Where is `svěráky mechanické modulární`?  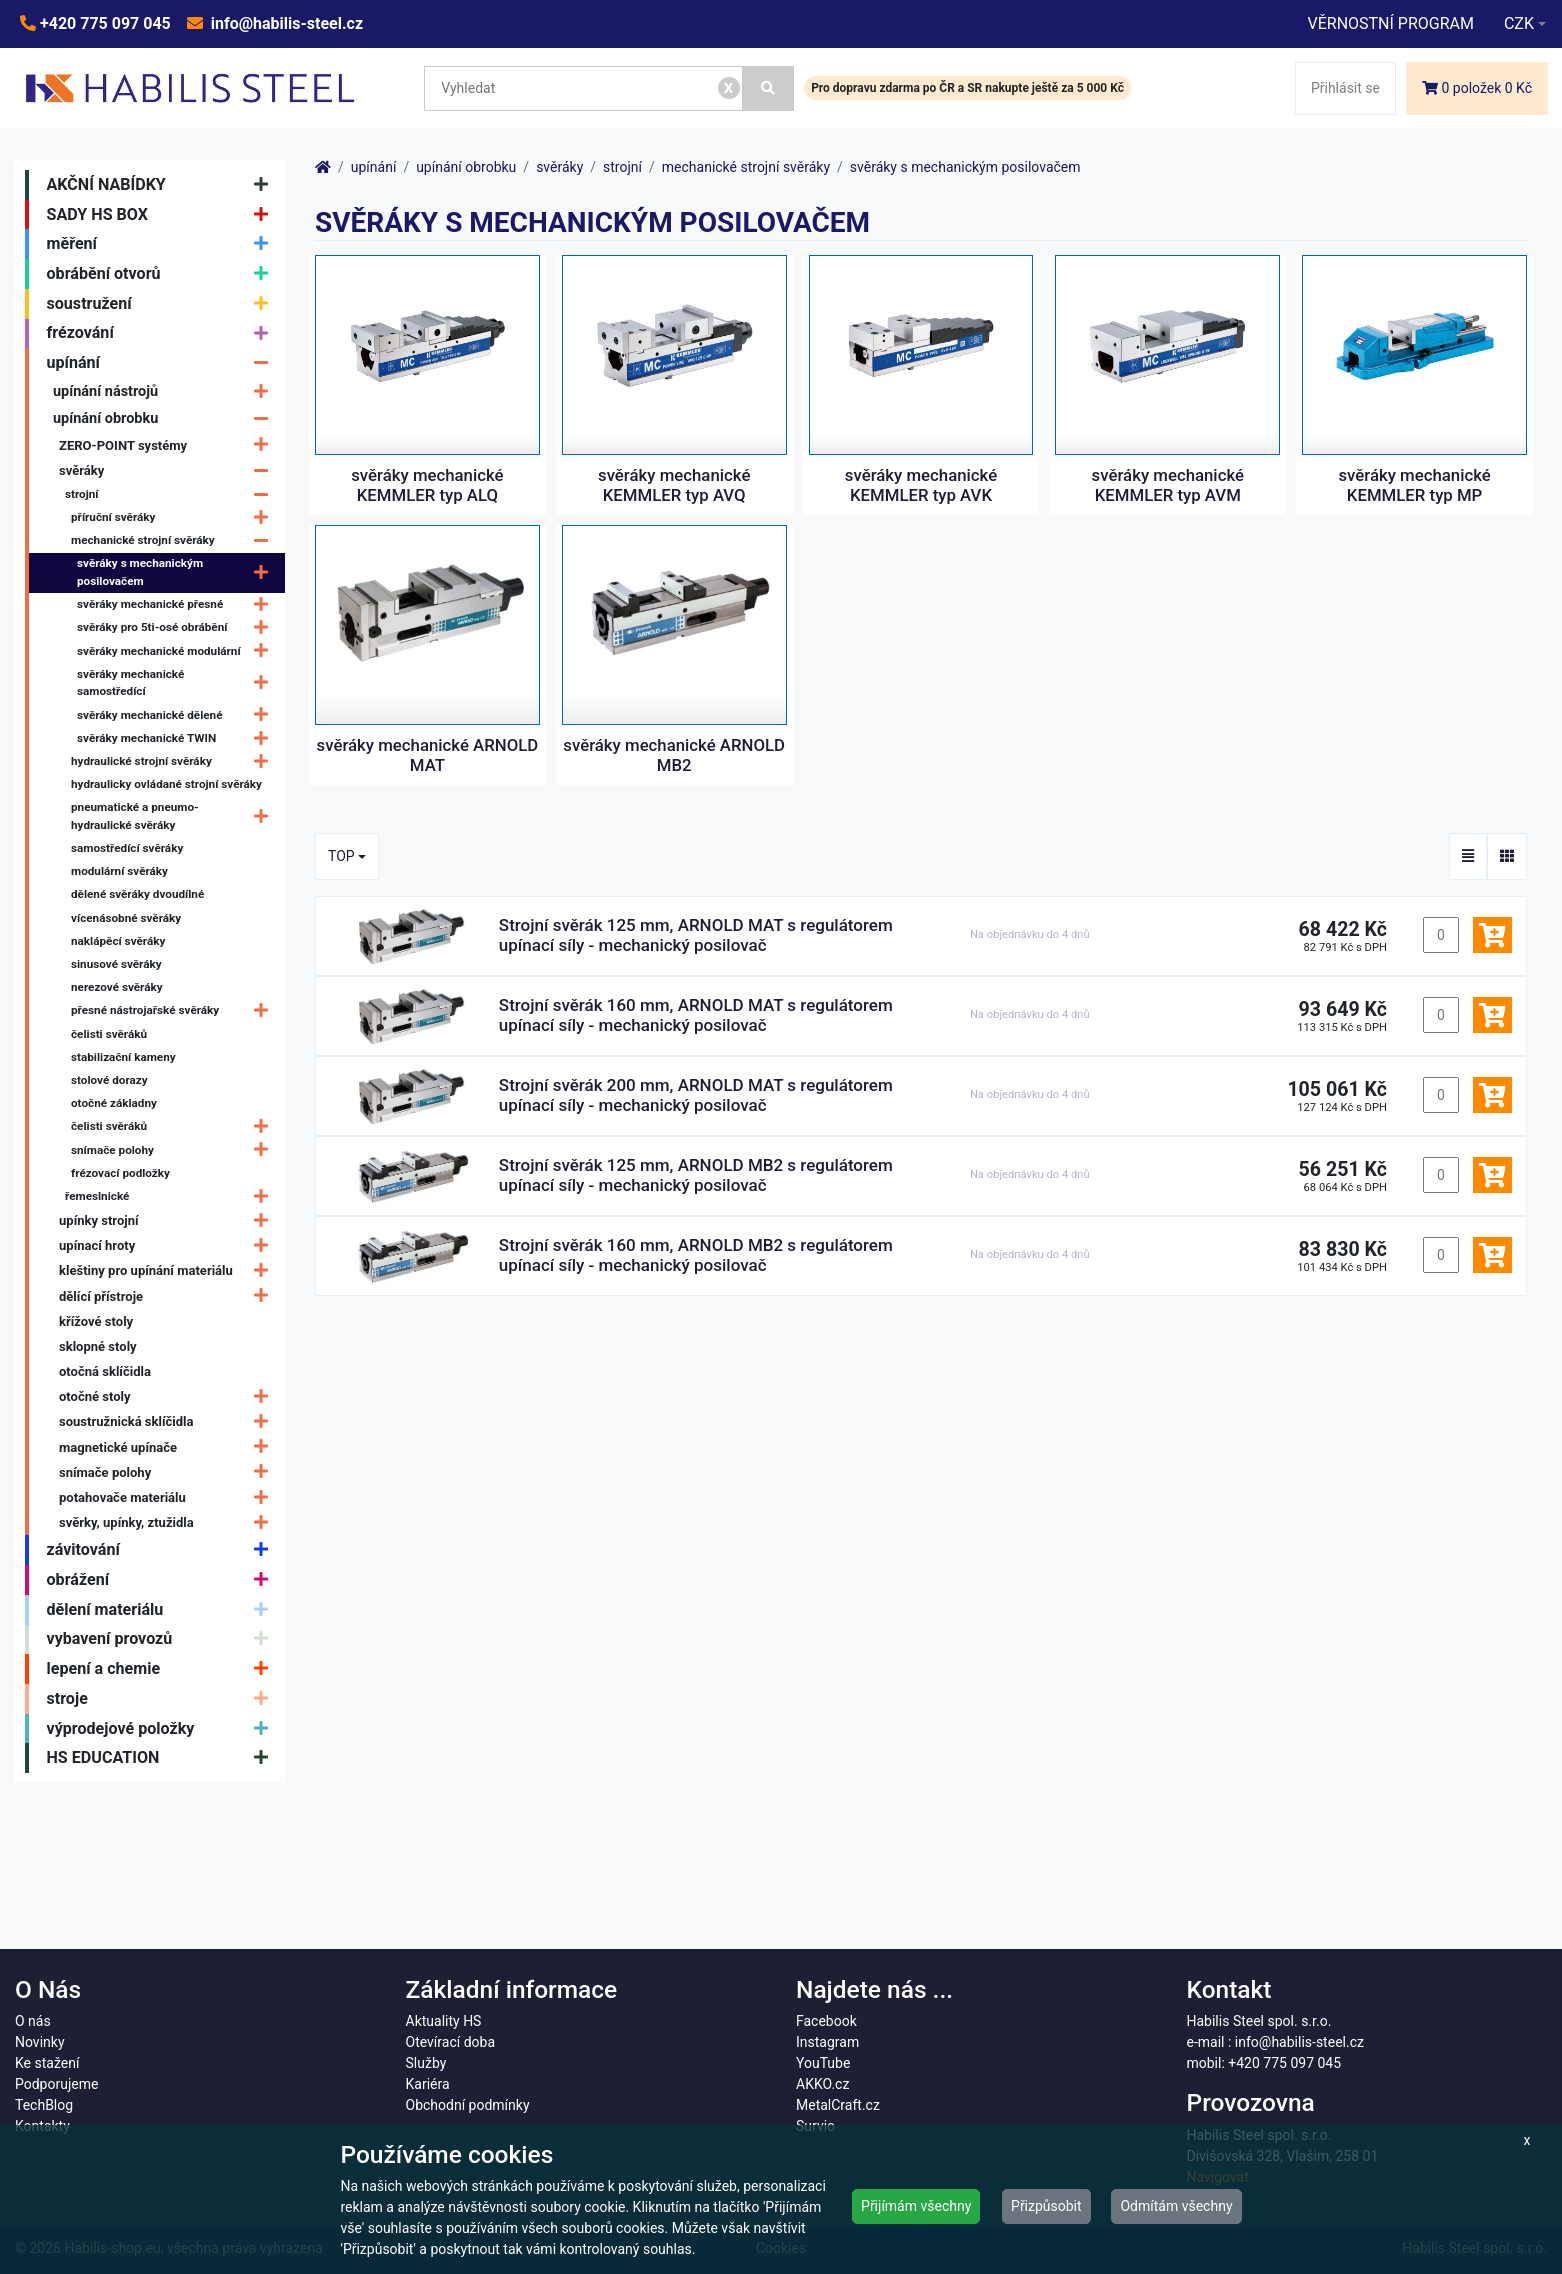 svěráky mechanické modulární is located at coordinates (177, 651).